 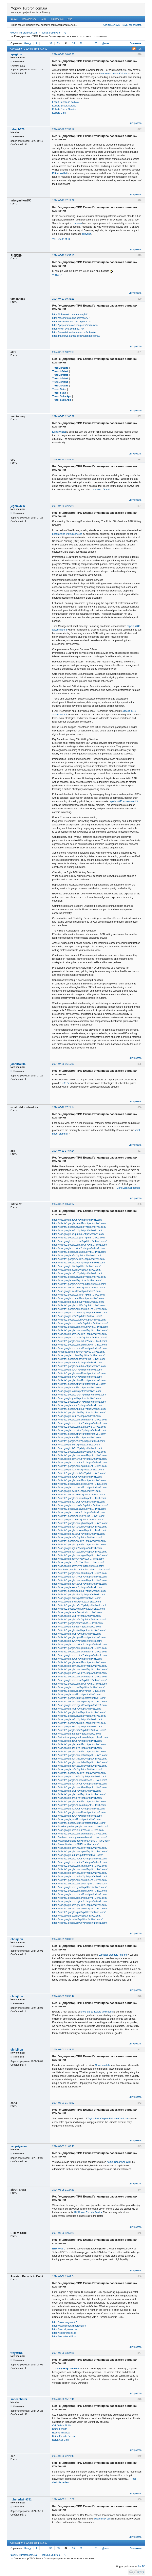 I want to click on https://cse.google.co.nz/url?q=https://mtlive1.com/, so click(x=78, y=1501).